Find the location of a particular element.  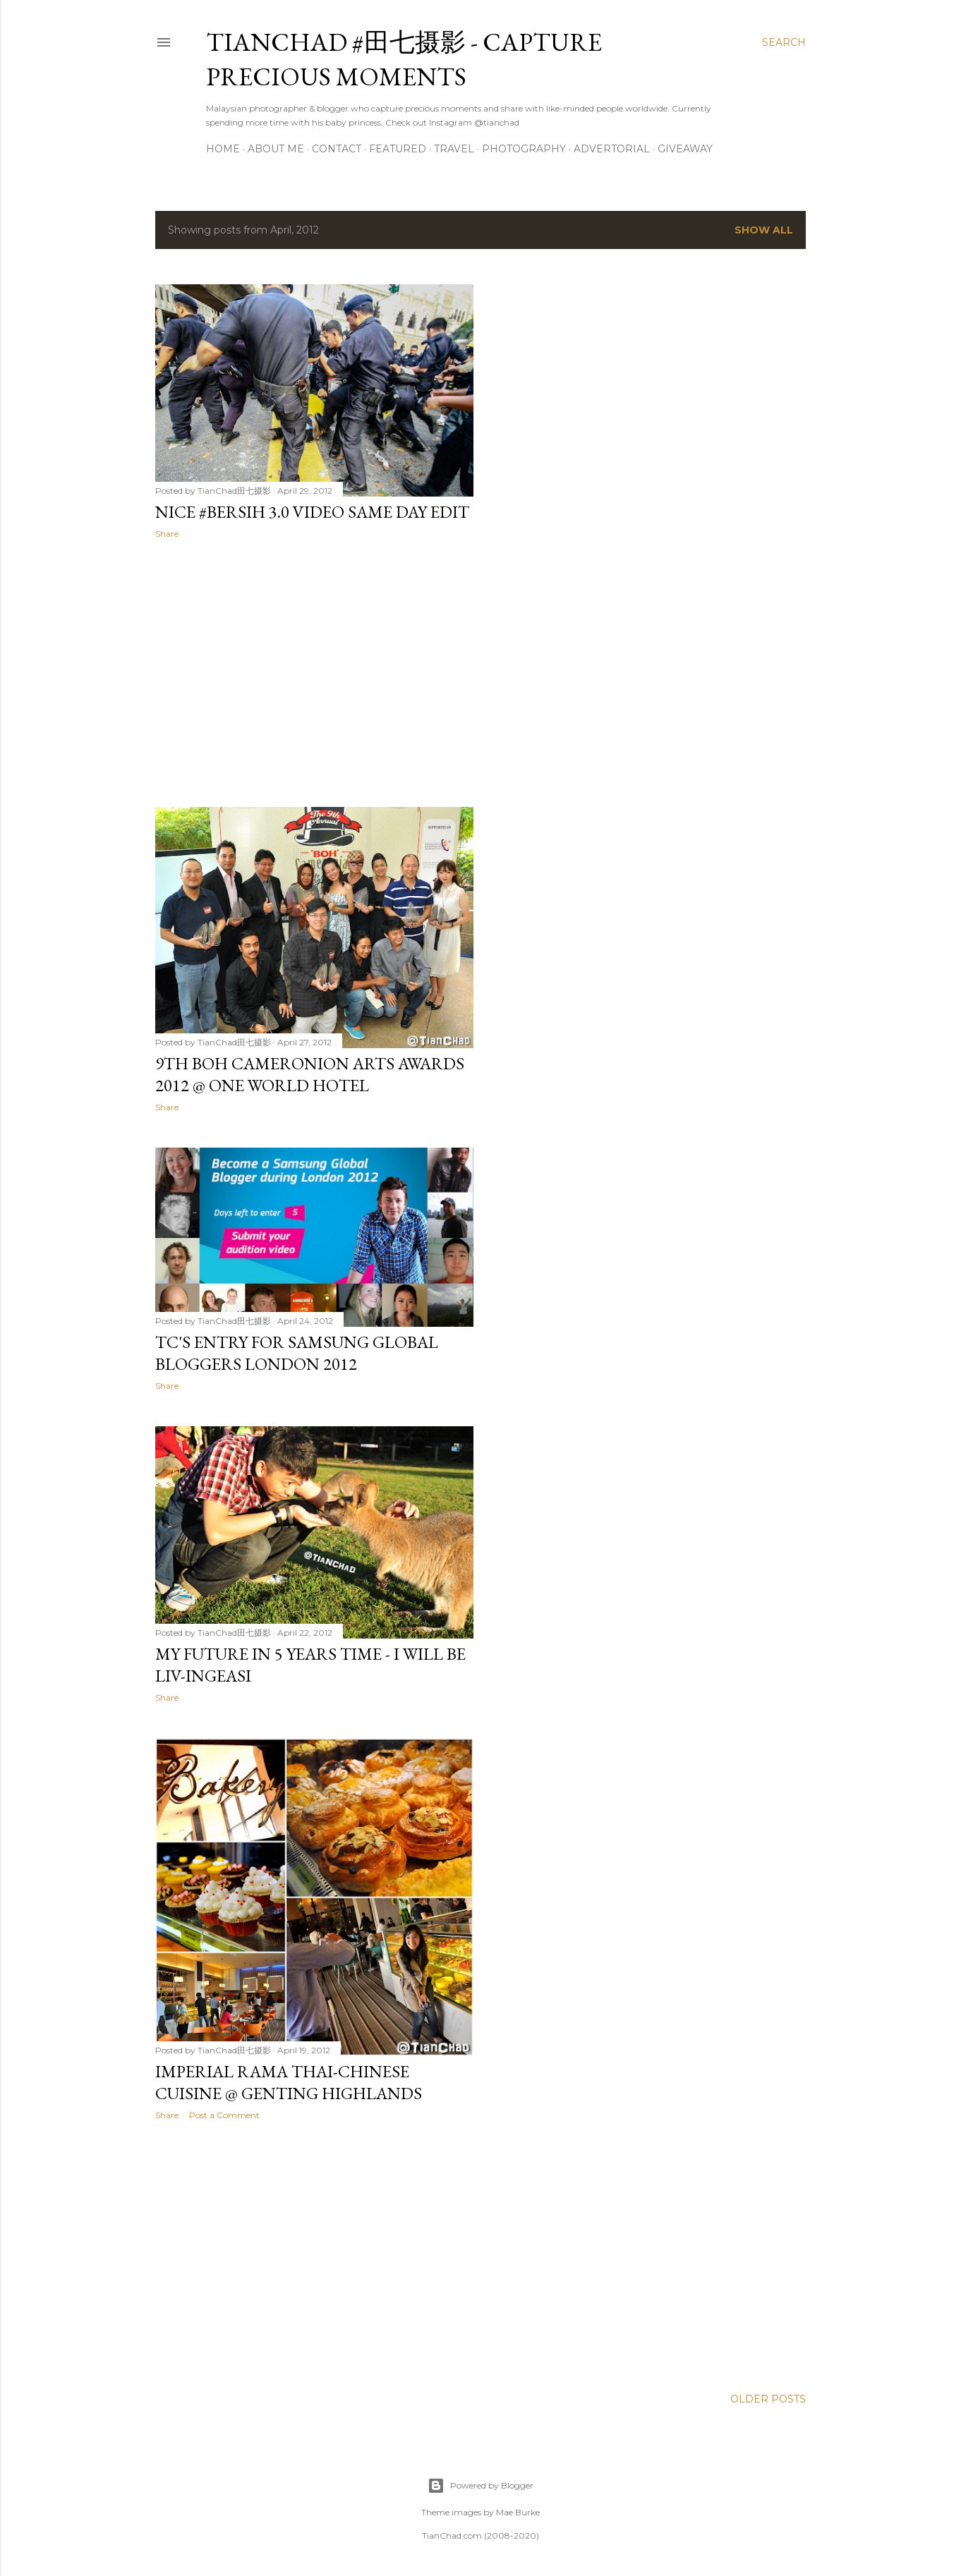

Powered by Blogger is located at coordinates (480, 2485).